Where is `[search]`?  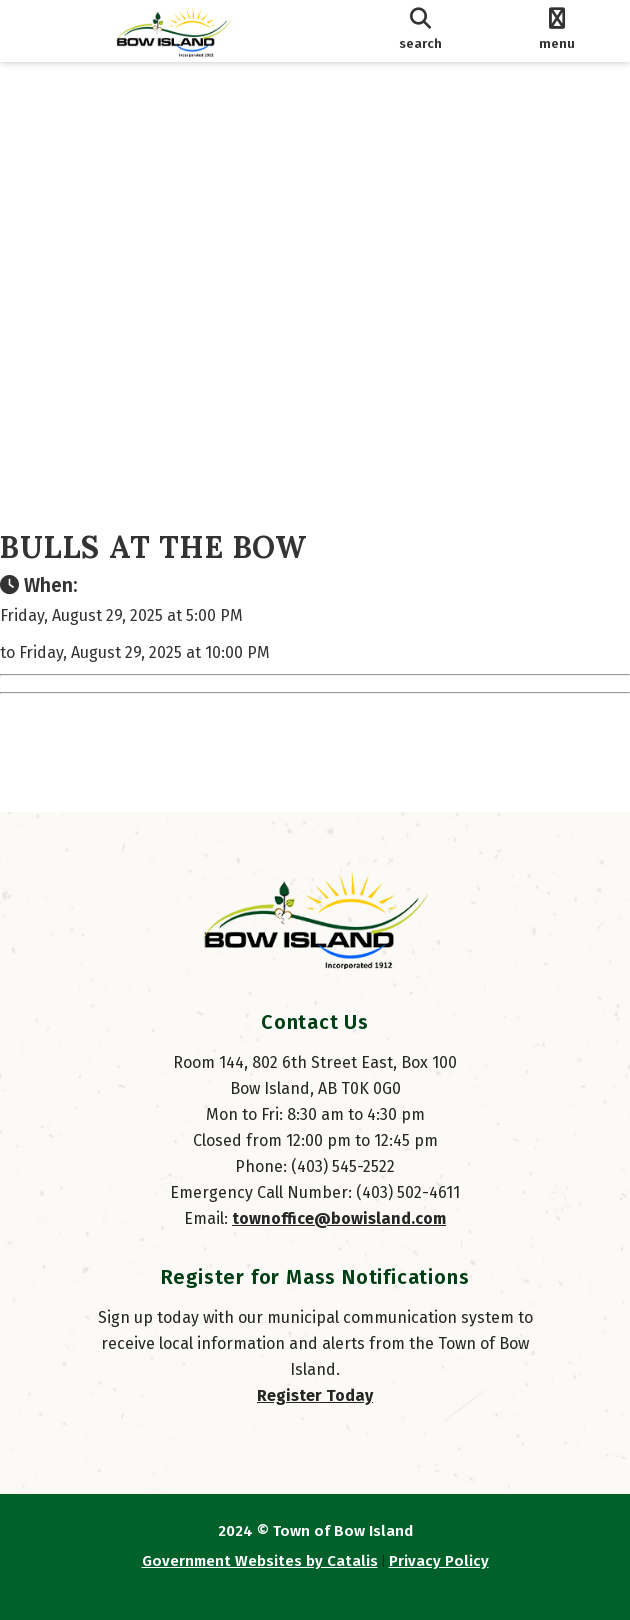
[search] is located at coordinates (421, 31).